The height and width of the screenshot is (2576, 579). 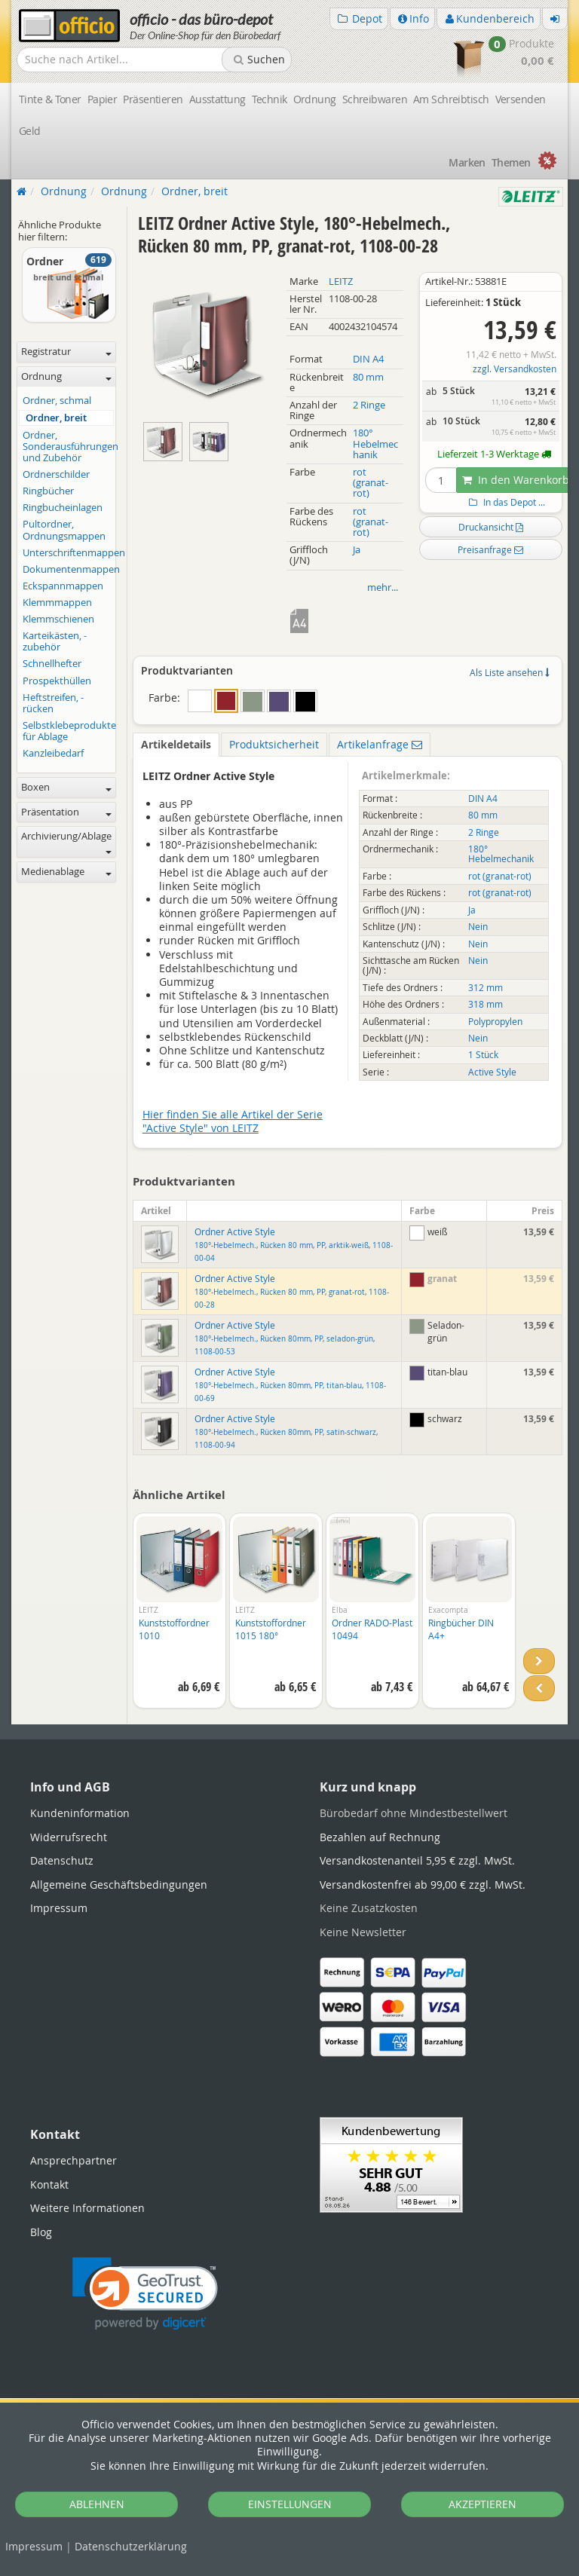 I want to click on AKZEPTIEREN, so click(x=482, y=2504).